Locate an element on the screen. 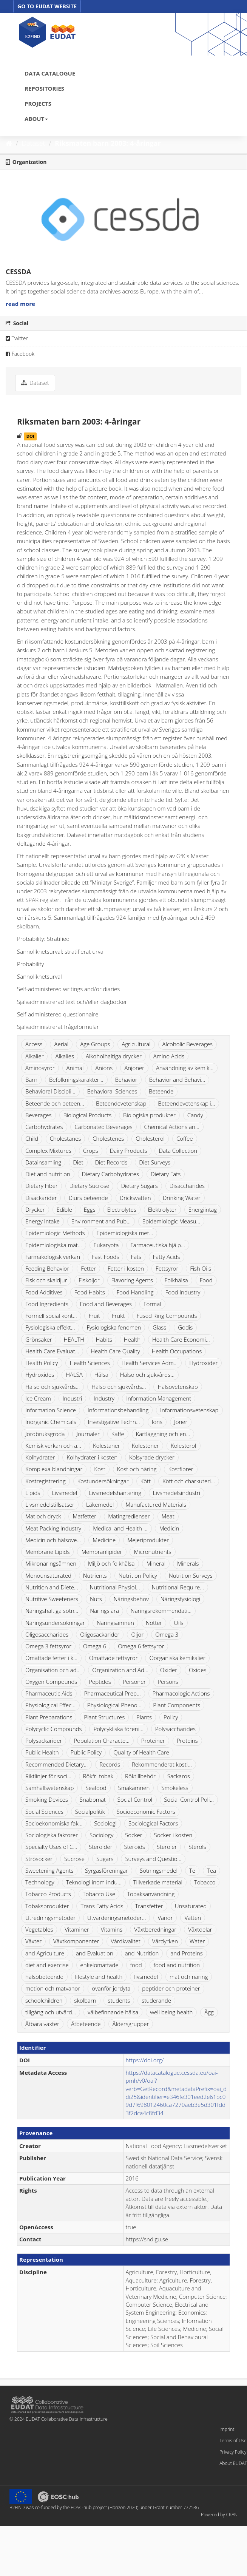  Polycykliska föreni... is located at coordinates (118, 1729).